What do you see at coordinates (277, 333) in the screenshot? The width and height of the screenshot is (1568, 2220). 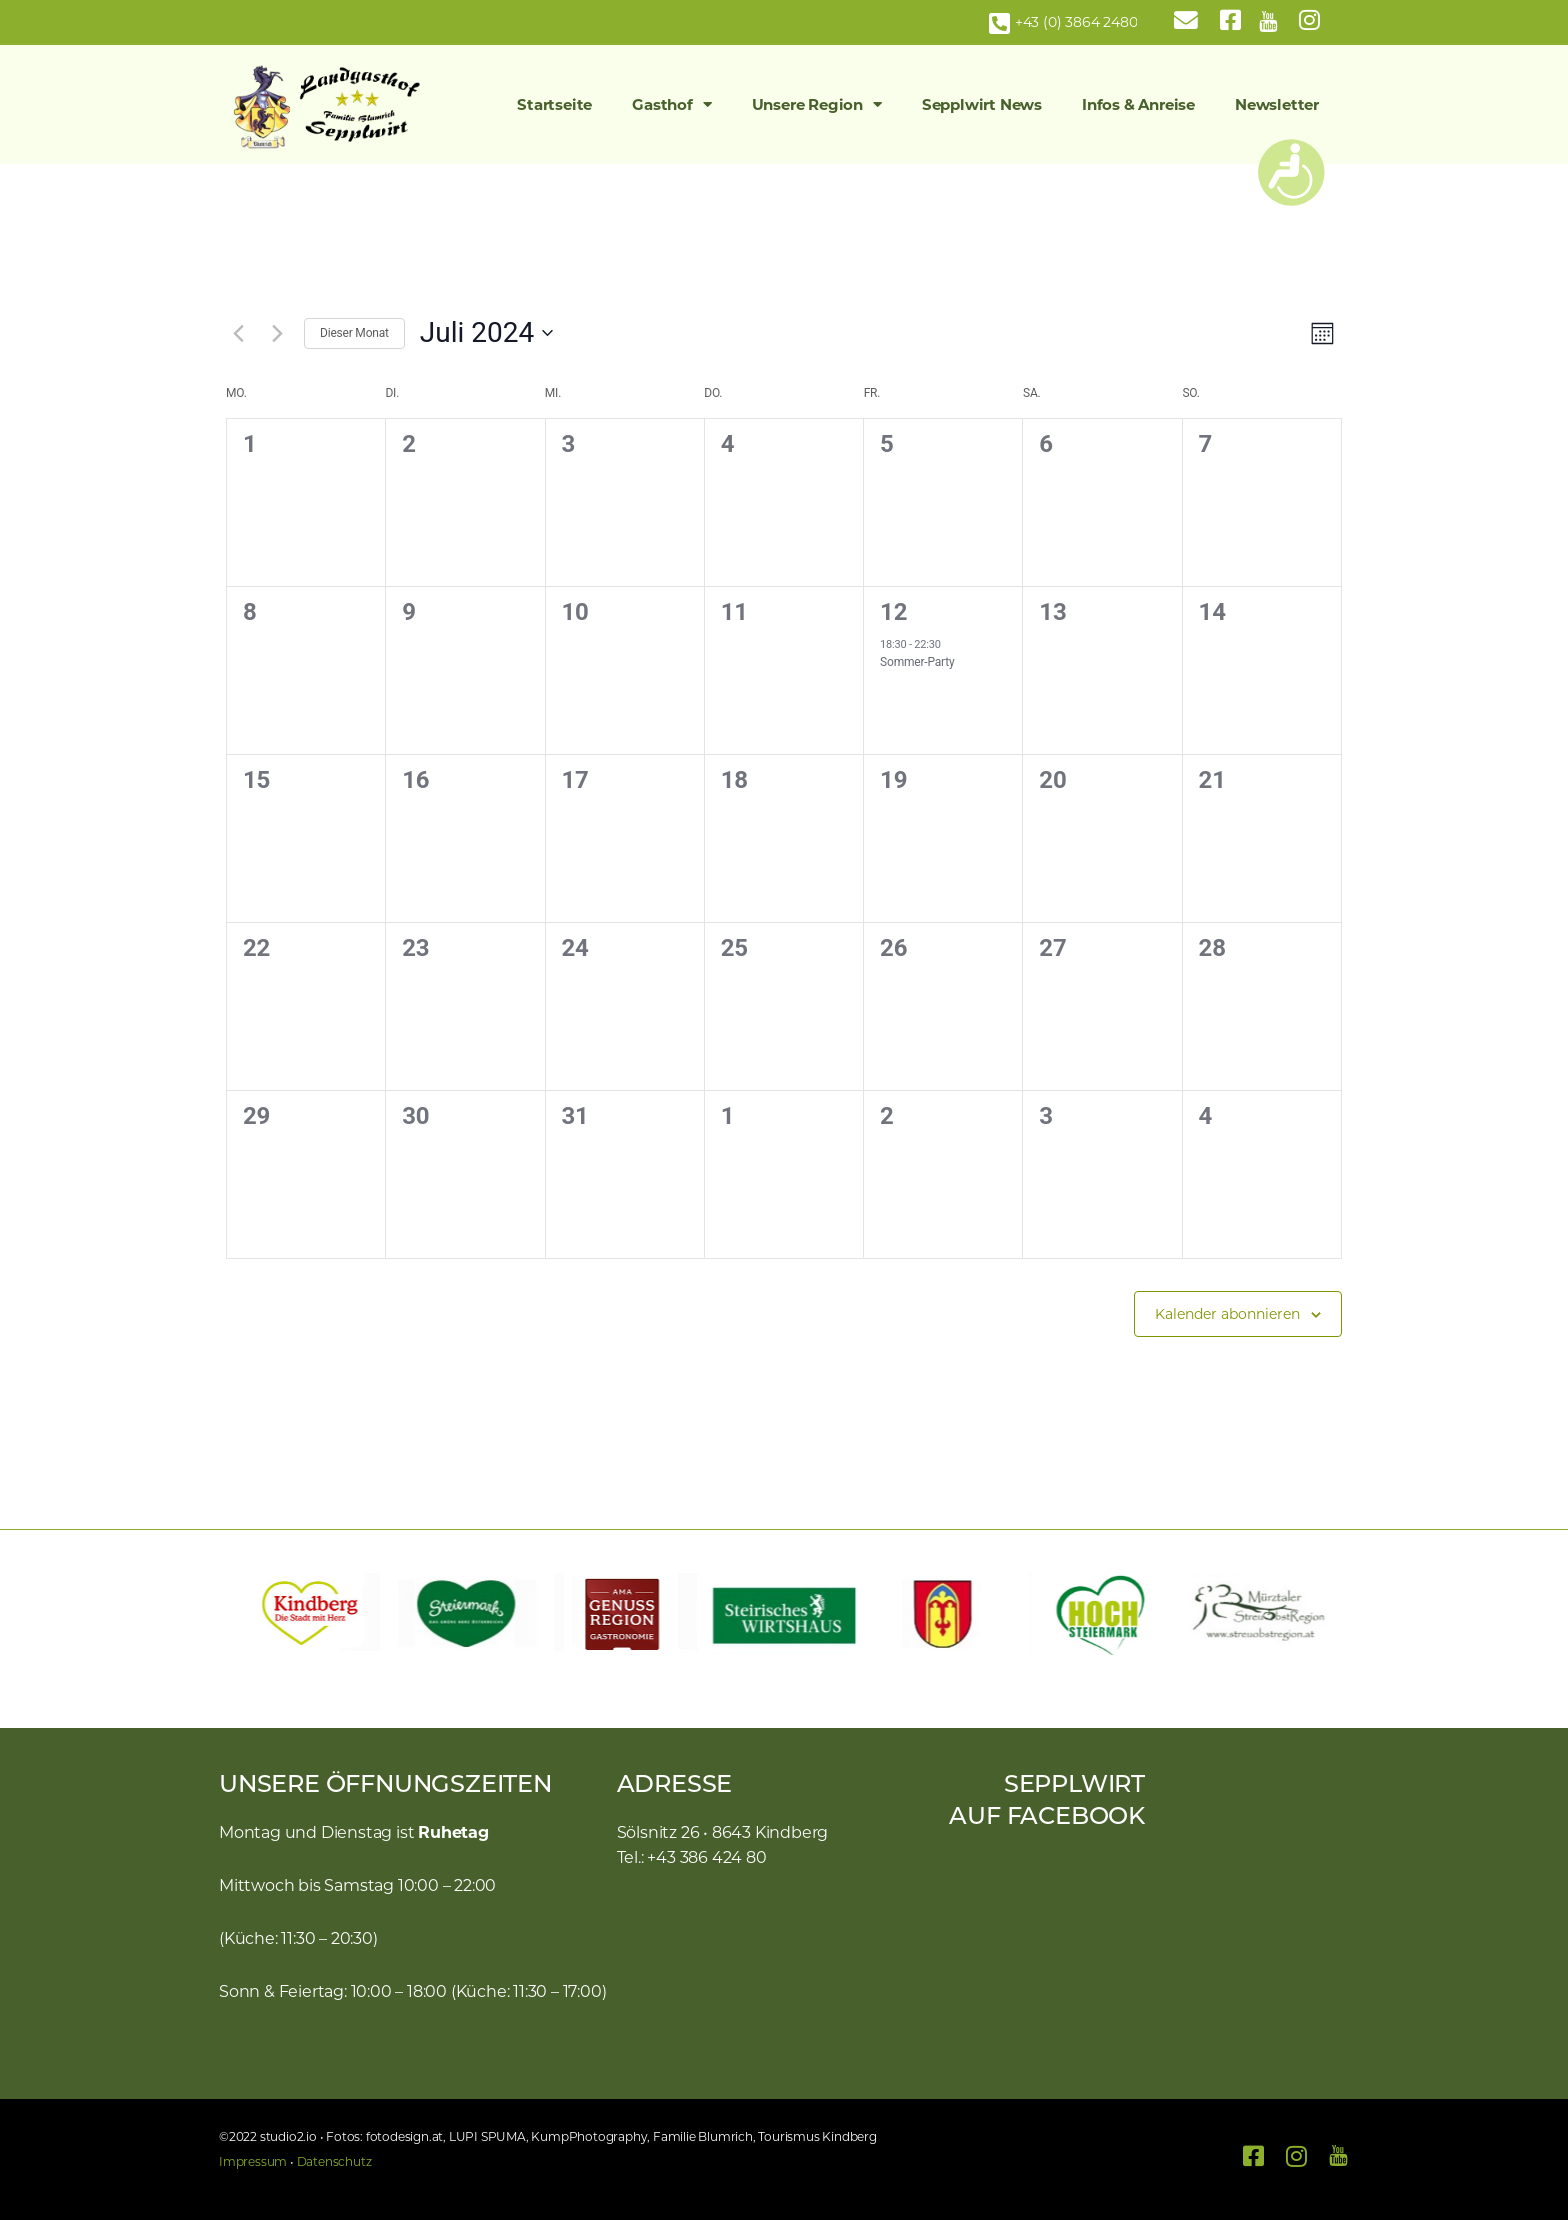 I see `[Nächsten Monat]` at bounding box center [277, 333].